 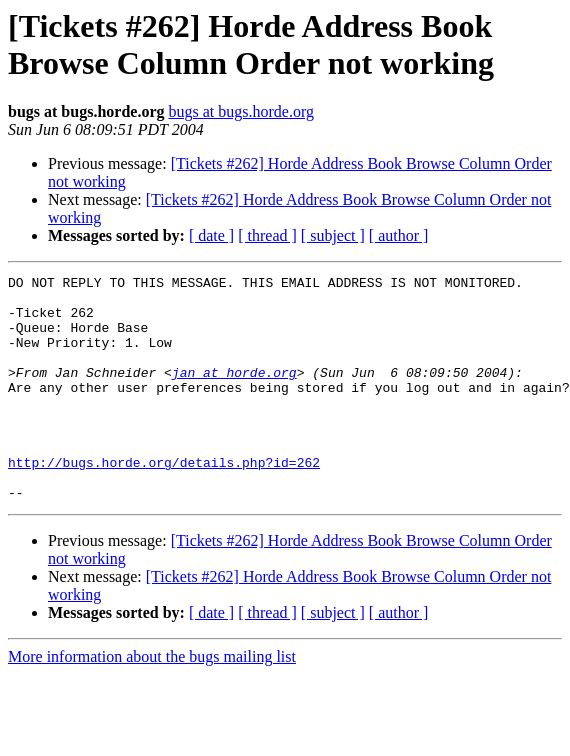 What do you see at coordinates (399, 235) in the screenshot?
I see `[ author ]` at bounding box center [399, 235].